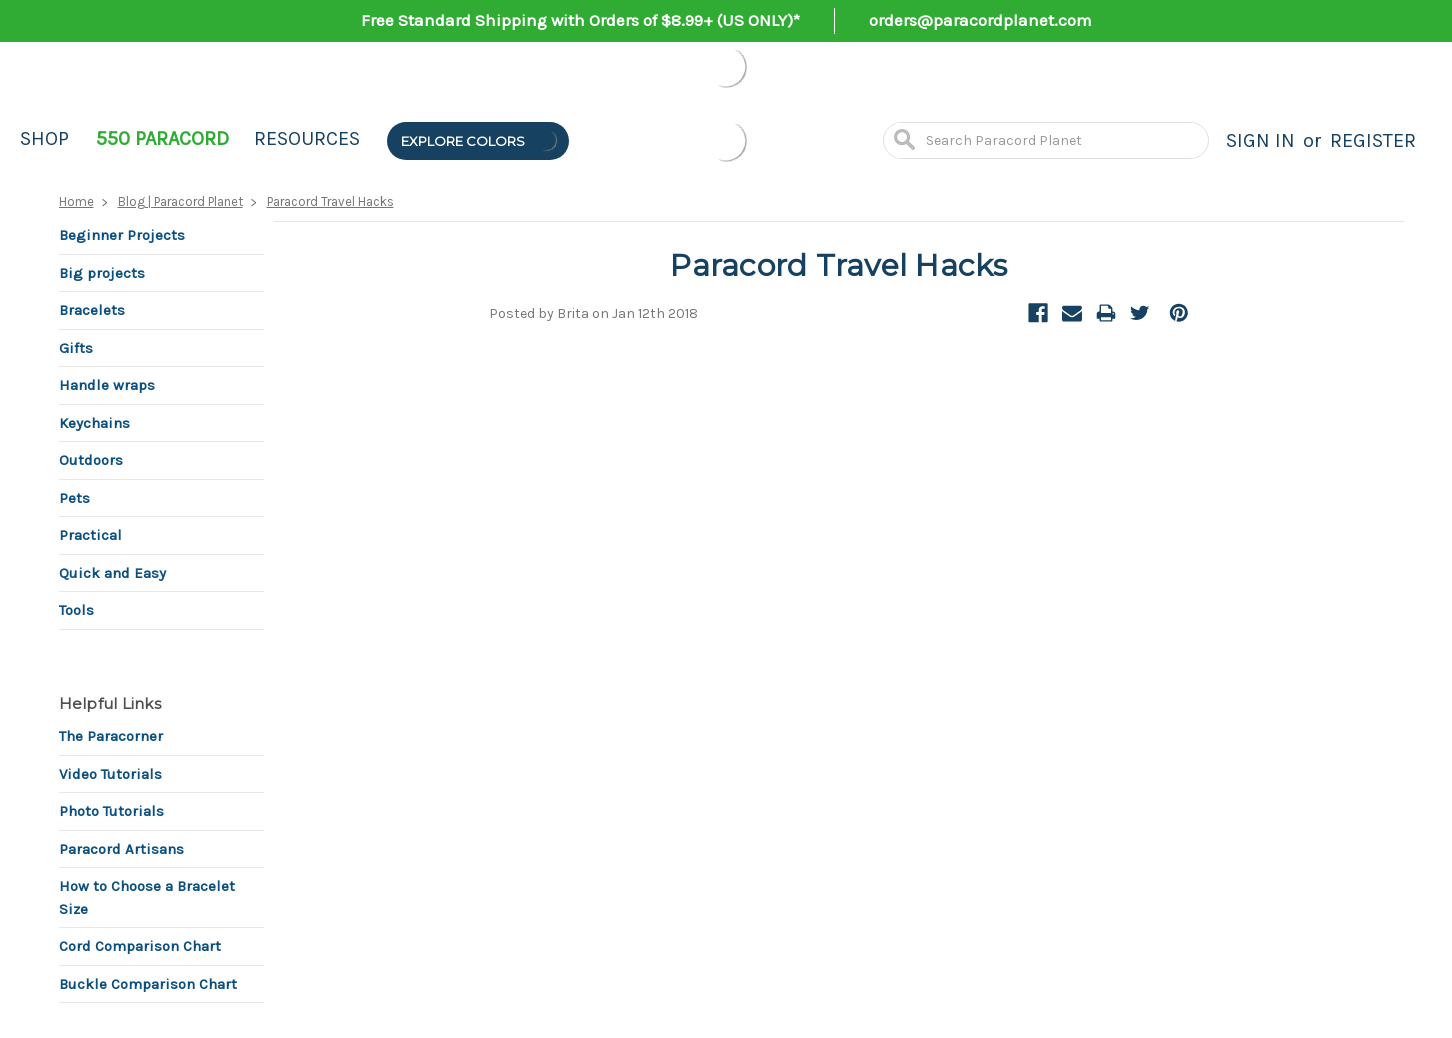 The image size is (1452, 1038). I want to click on Photo Tutorials, so click(111, 811).